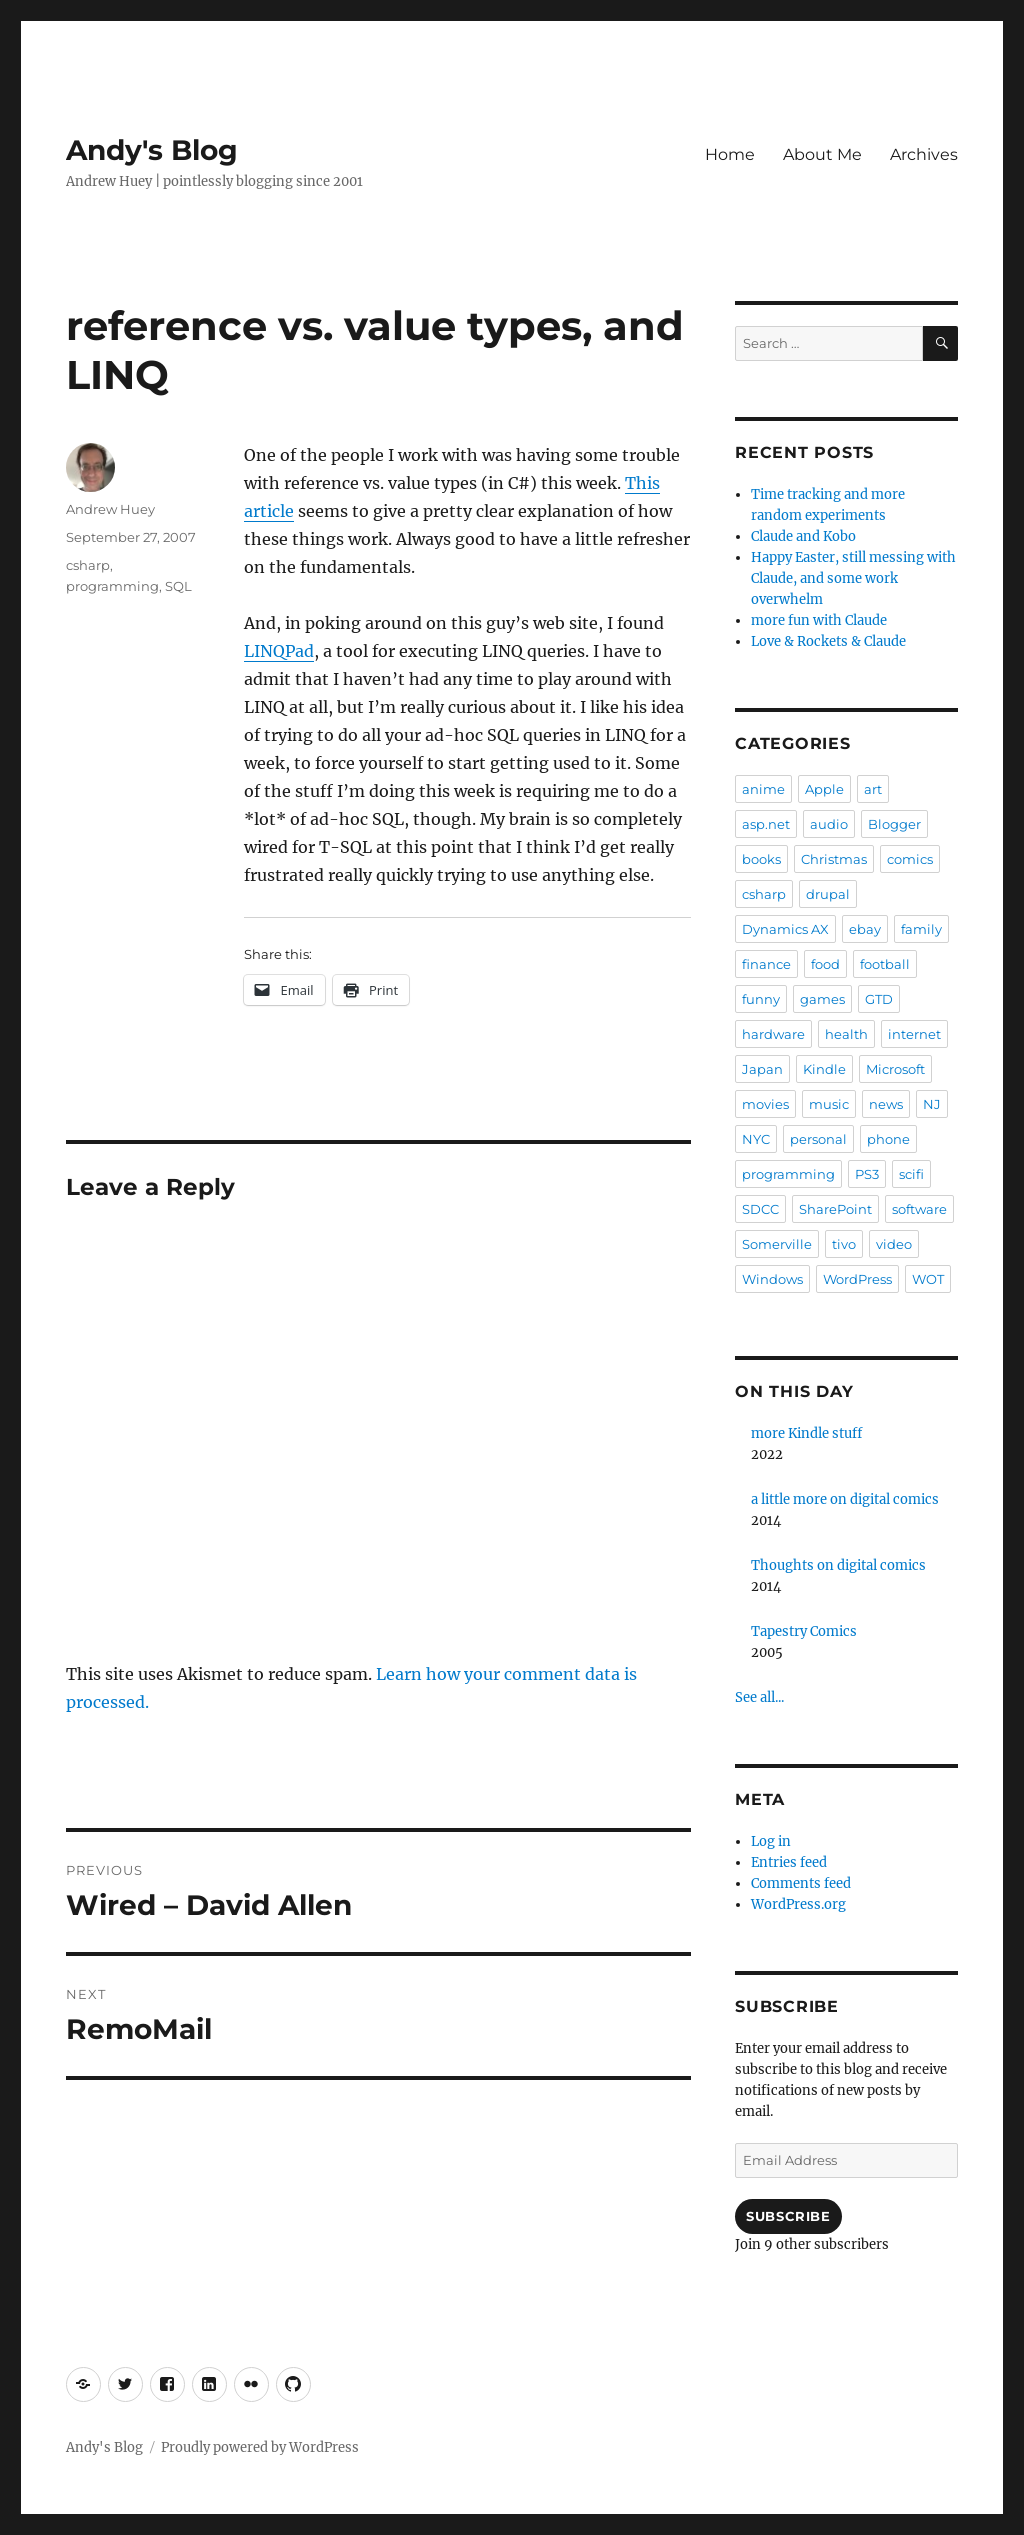 Image resolution: width=1024 pixels, height=2535 pixels. What do you see at coordinates (279, 651) in the screenshot?
I see `LINQPad` at bounding box center [279, 651].